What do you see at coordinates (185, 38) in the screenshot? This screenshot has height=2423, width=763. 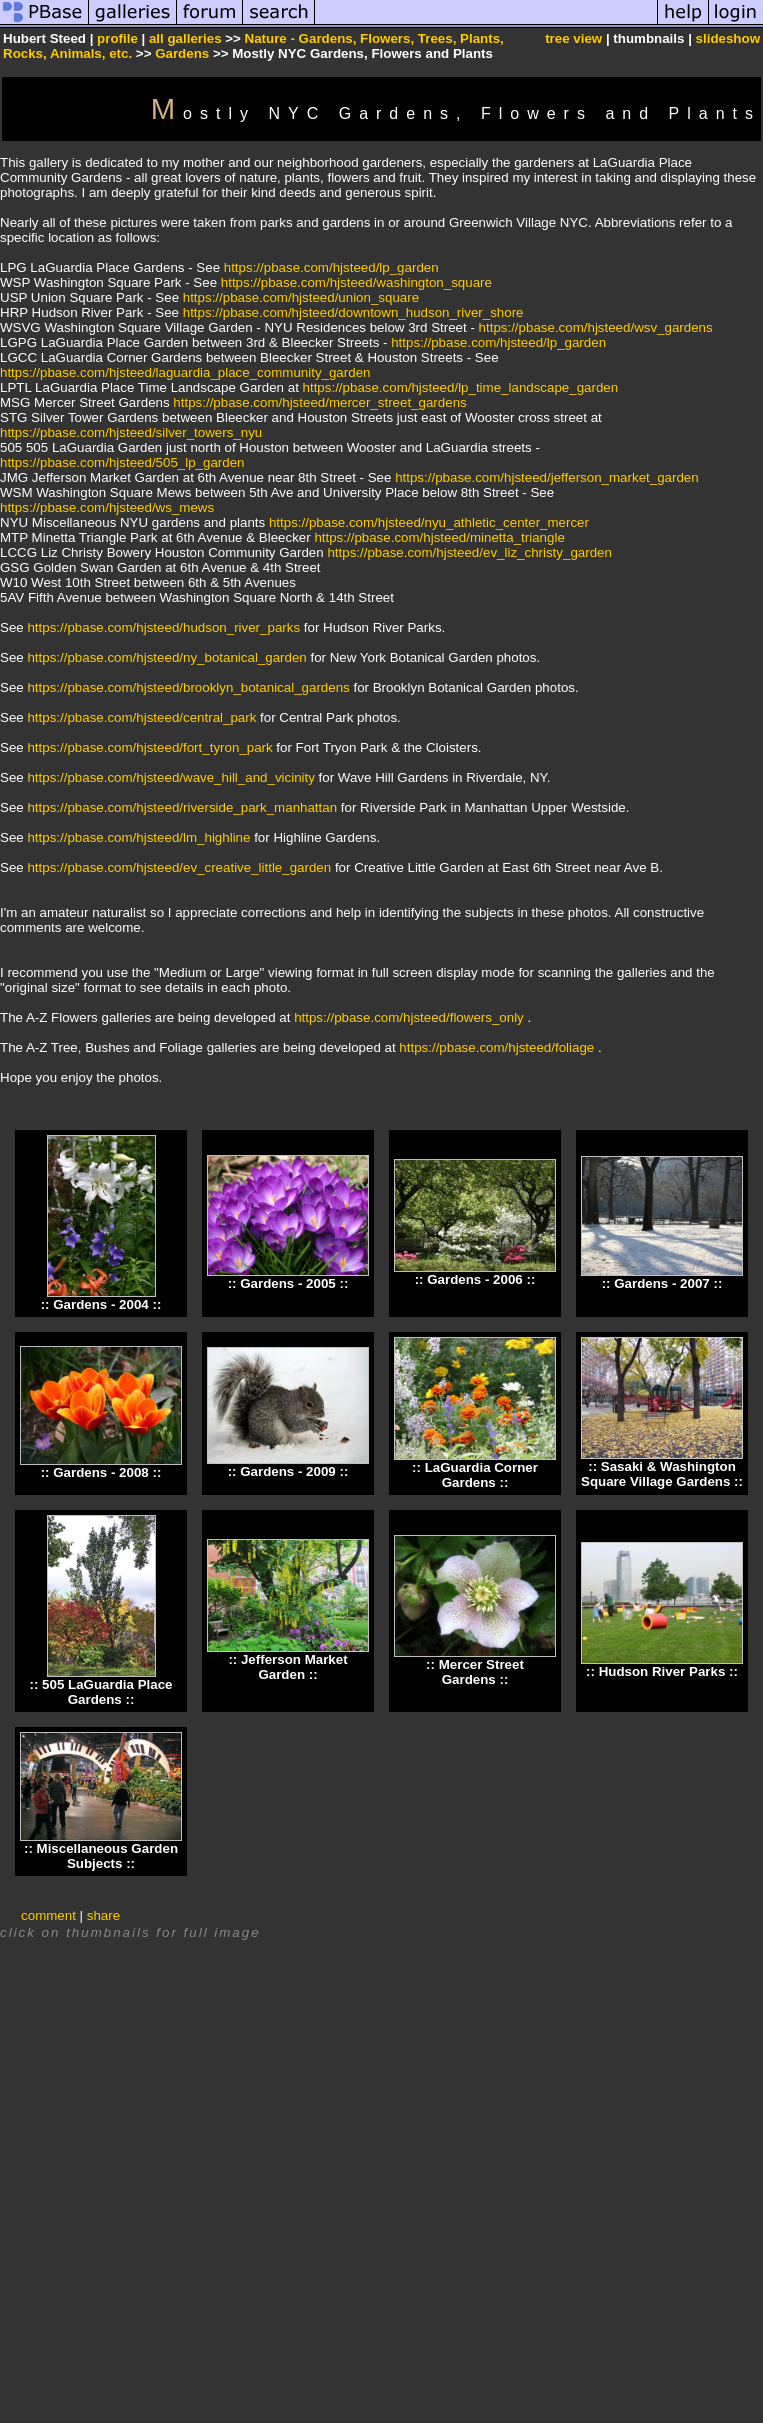 I see `all galleries` at bounding box center [185, 38].